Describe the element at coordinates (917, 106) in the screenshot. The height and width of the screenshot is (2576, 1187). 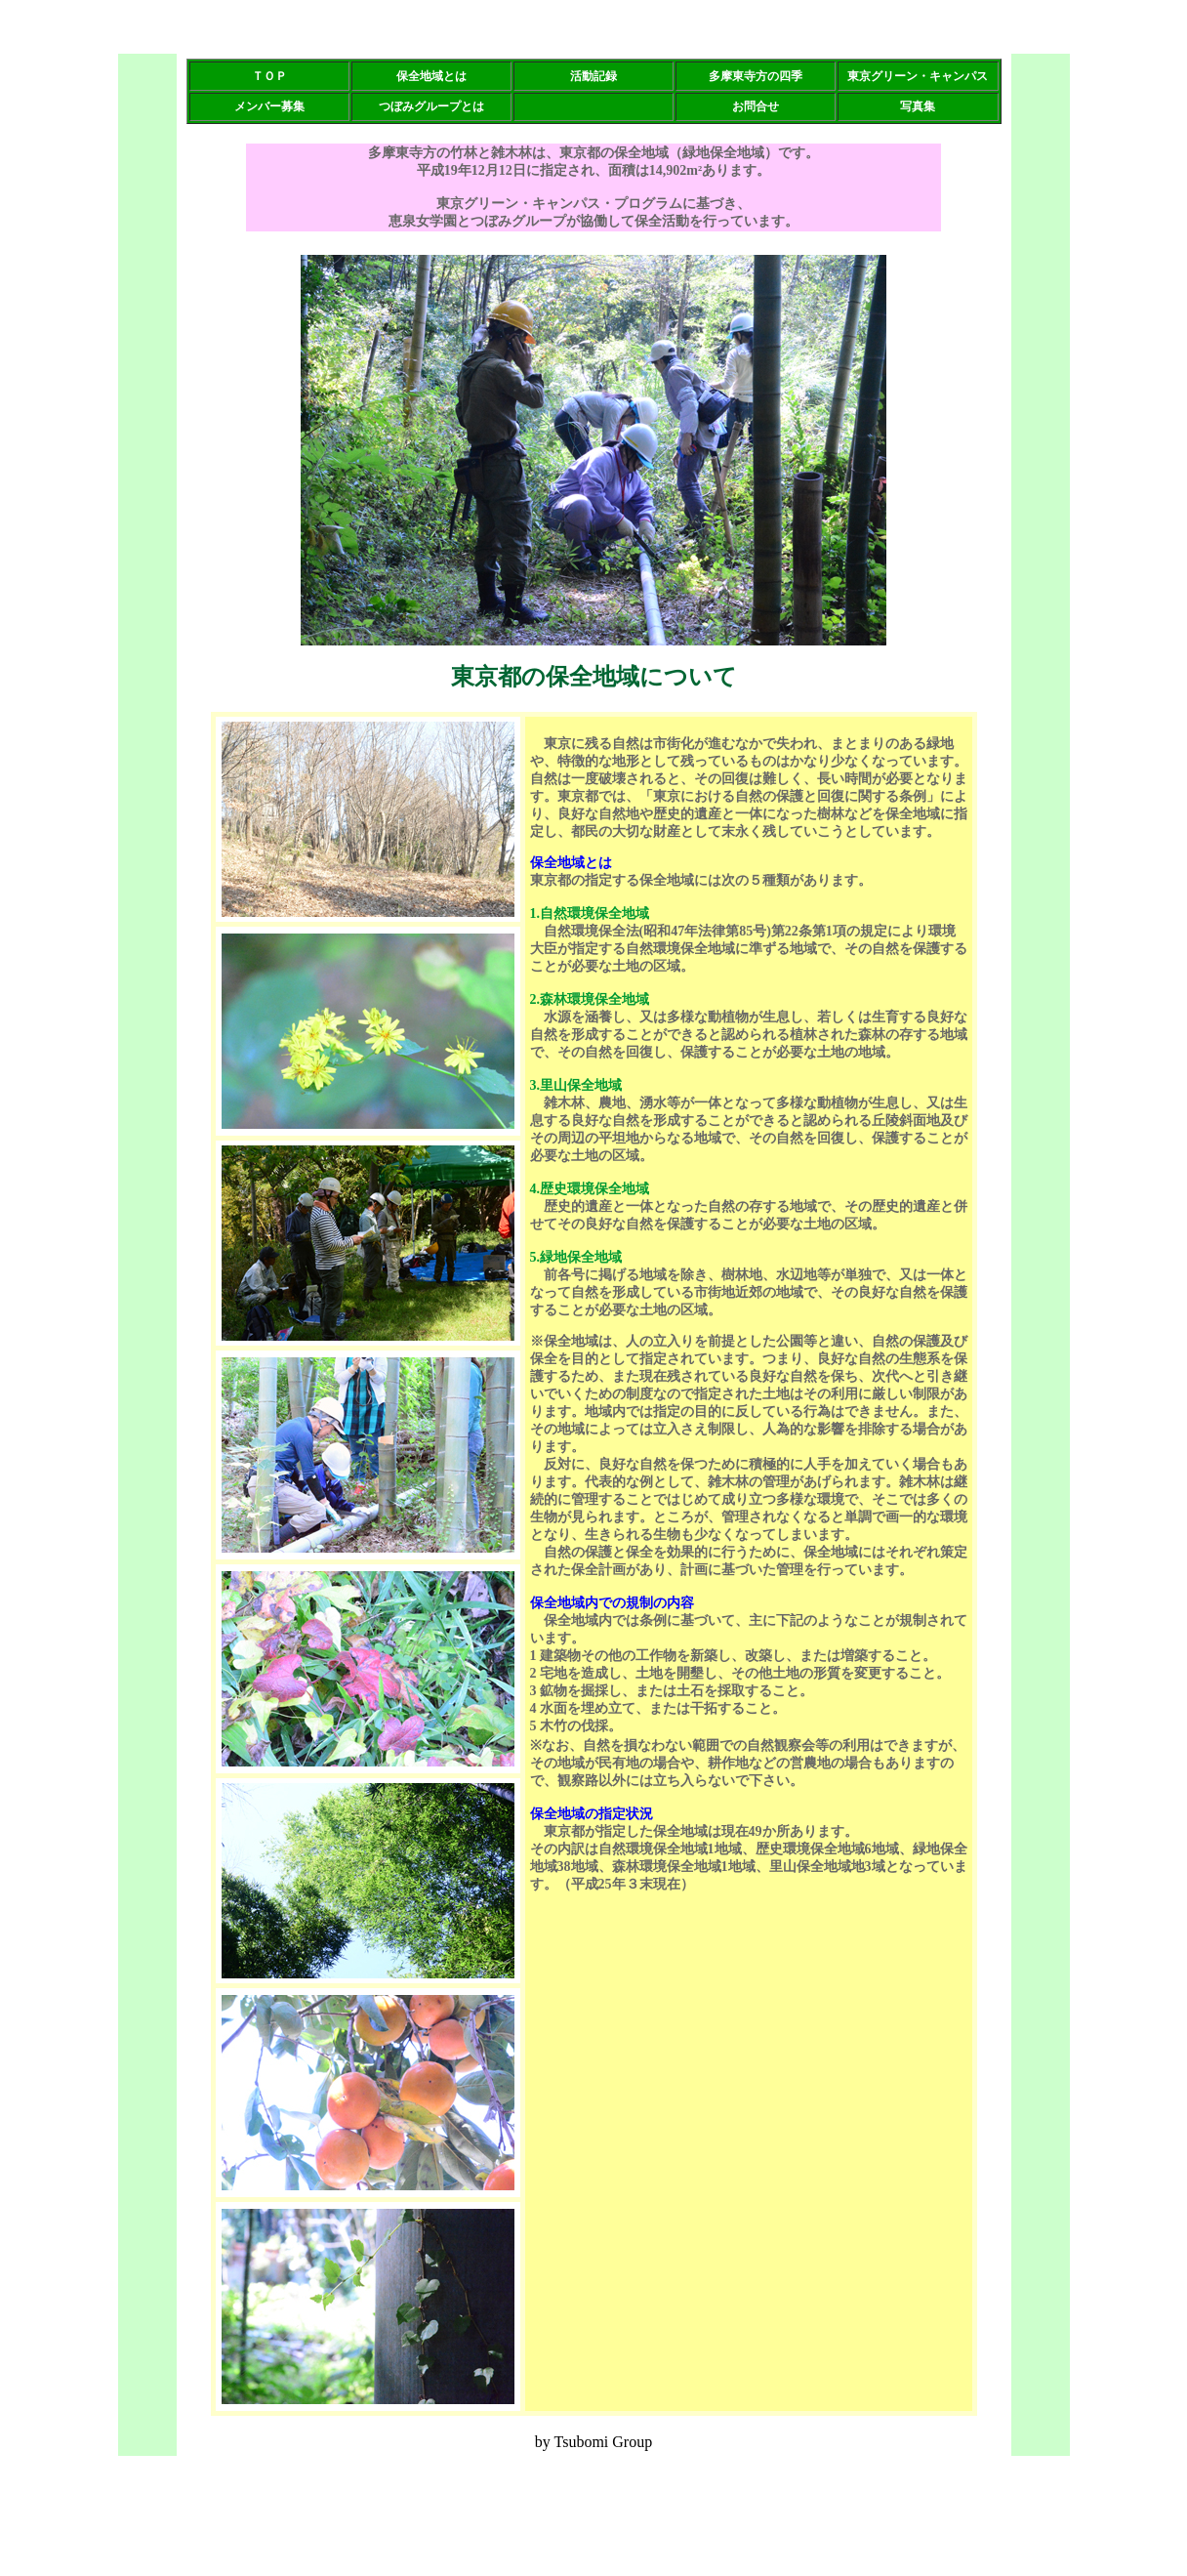
I see `写真集` at that location.